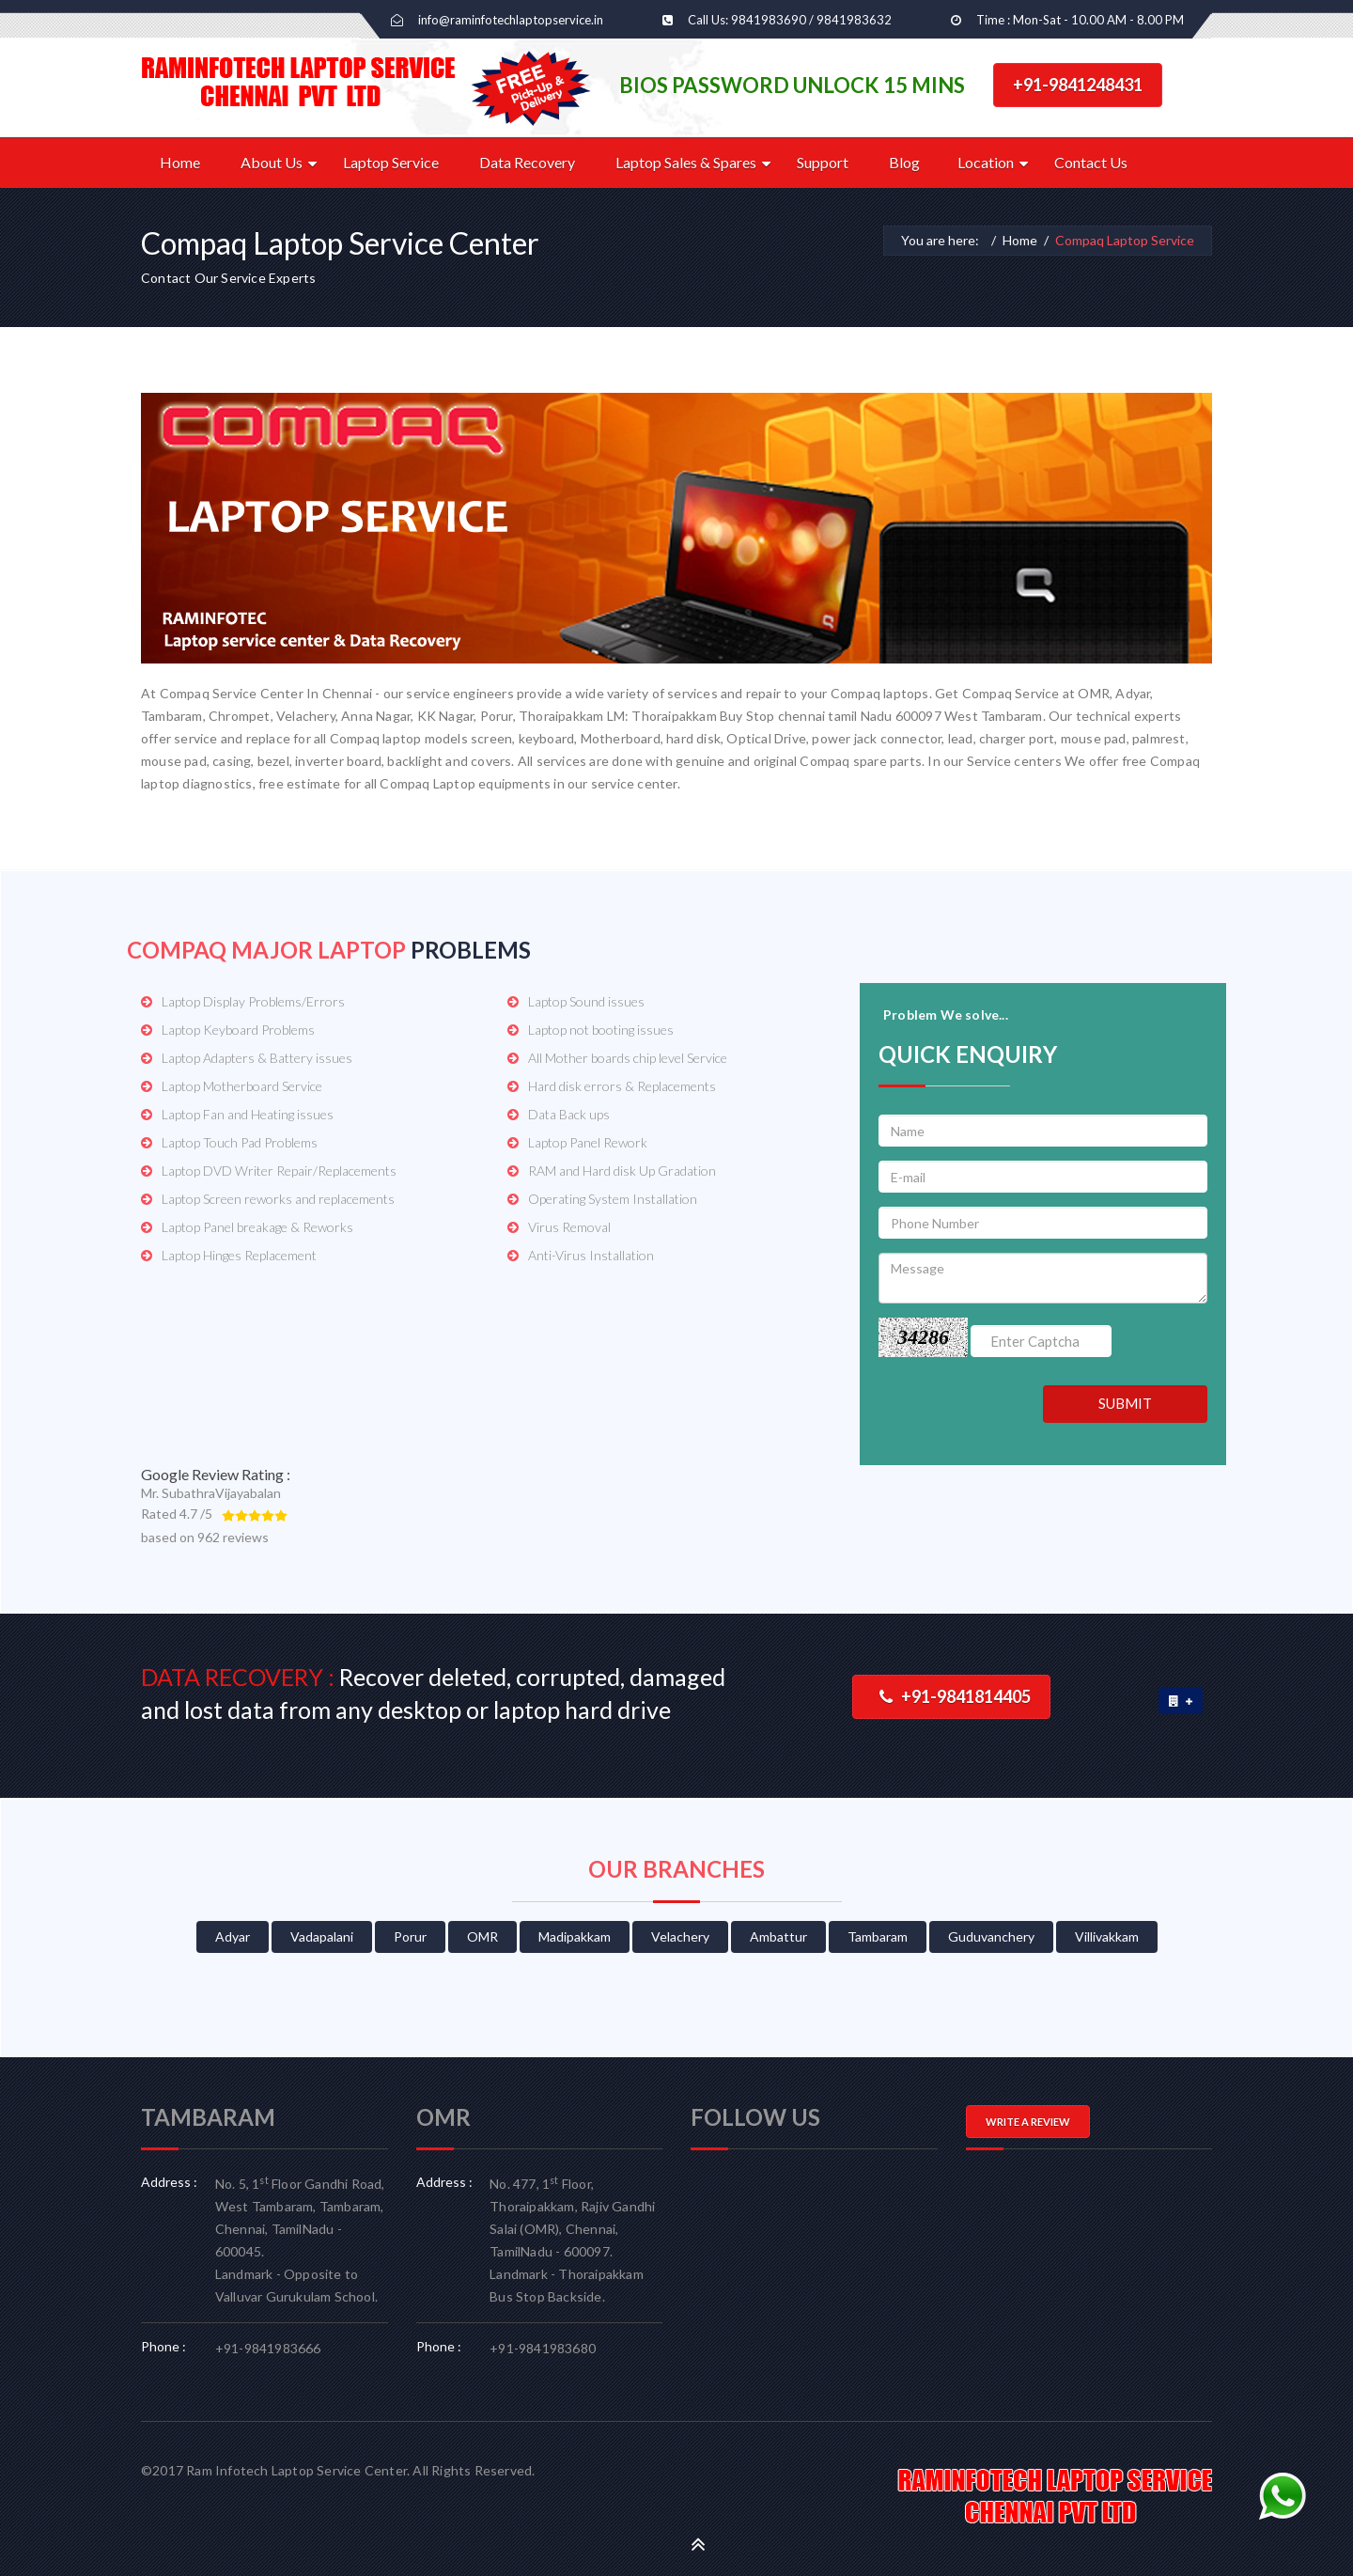  Describe the element at coordinates (1091, 162) in the screenshot. I see `Contact Us` at that location.